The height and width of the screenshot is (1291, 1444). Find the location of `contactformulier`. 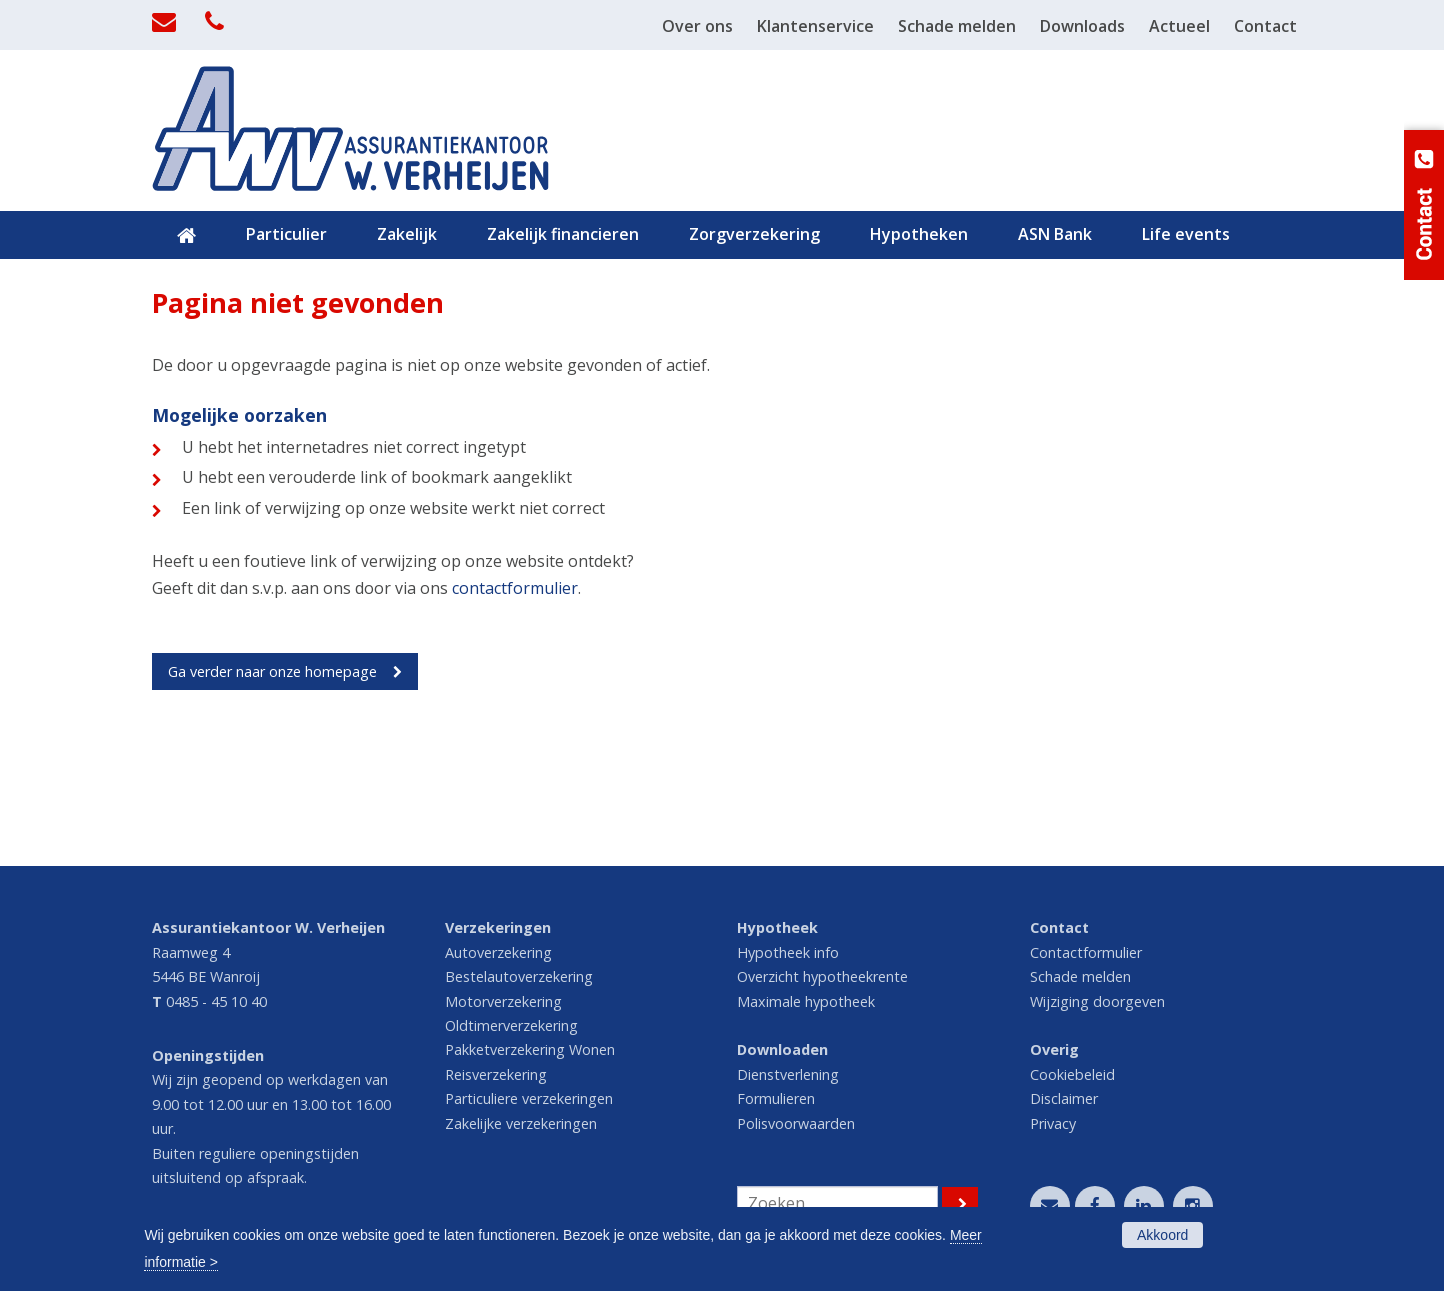

contactformulier is located at coordinates (515, 588).